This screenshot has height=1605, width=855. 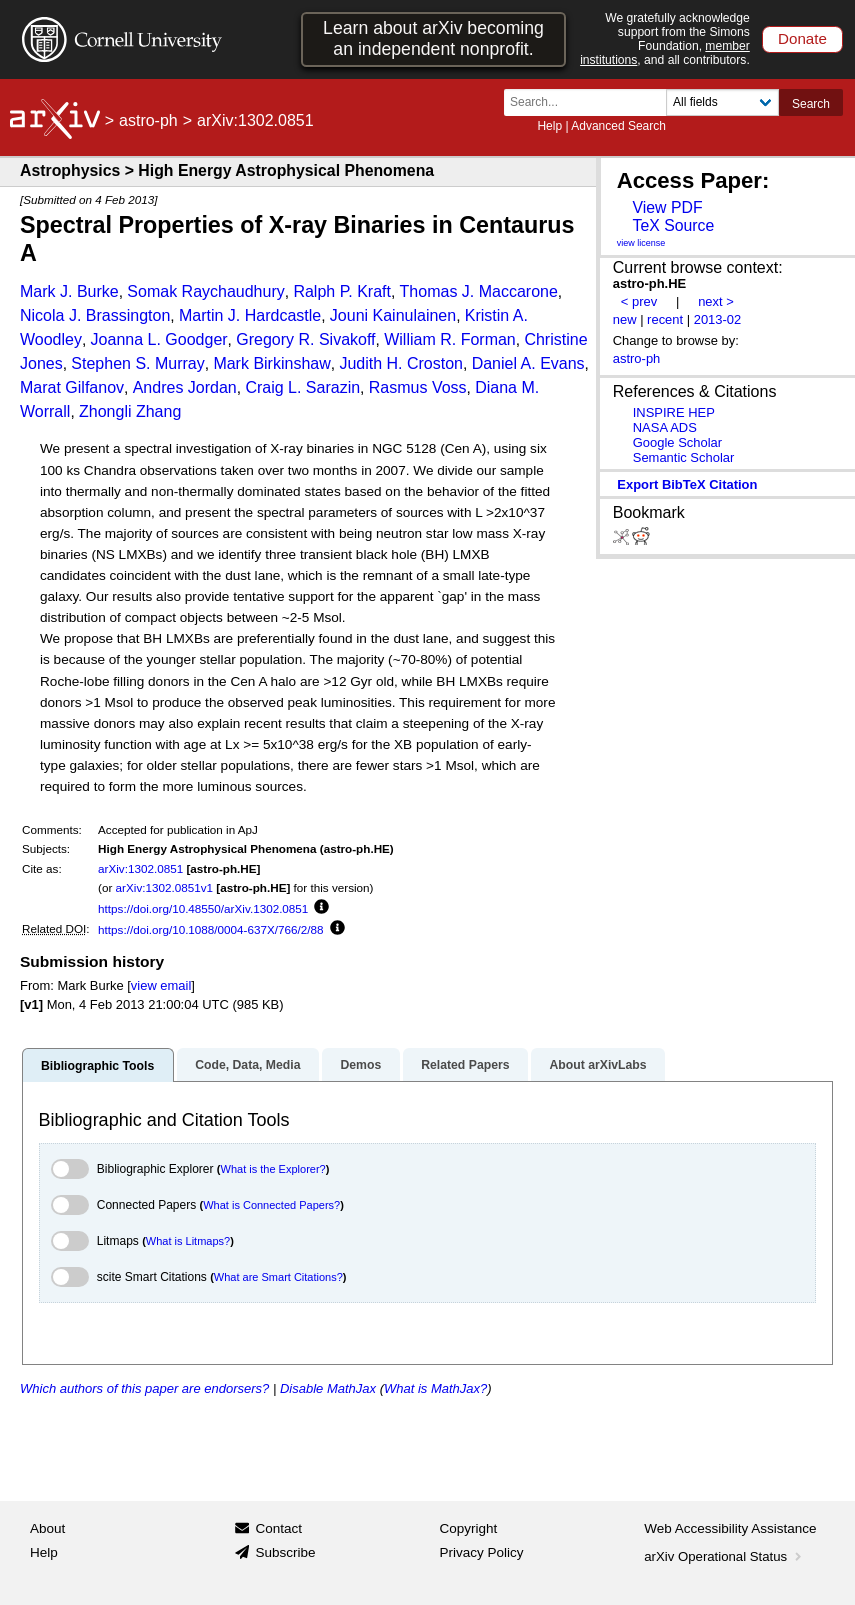 What do you see at coordinates (250, 315) in the screenshot?
I see `Martin J. Hardcastle` at bounding box center [250, 315].